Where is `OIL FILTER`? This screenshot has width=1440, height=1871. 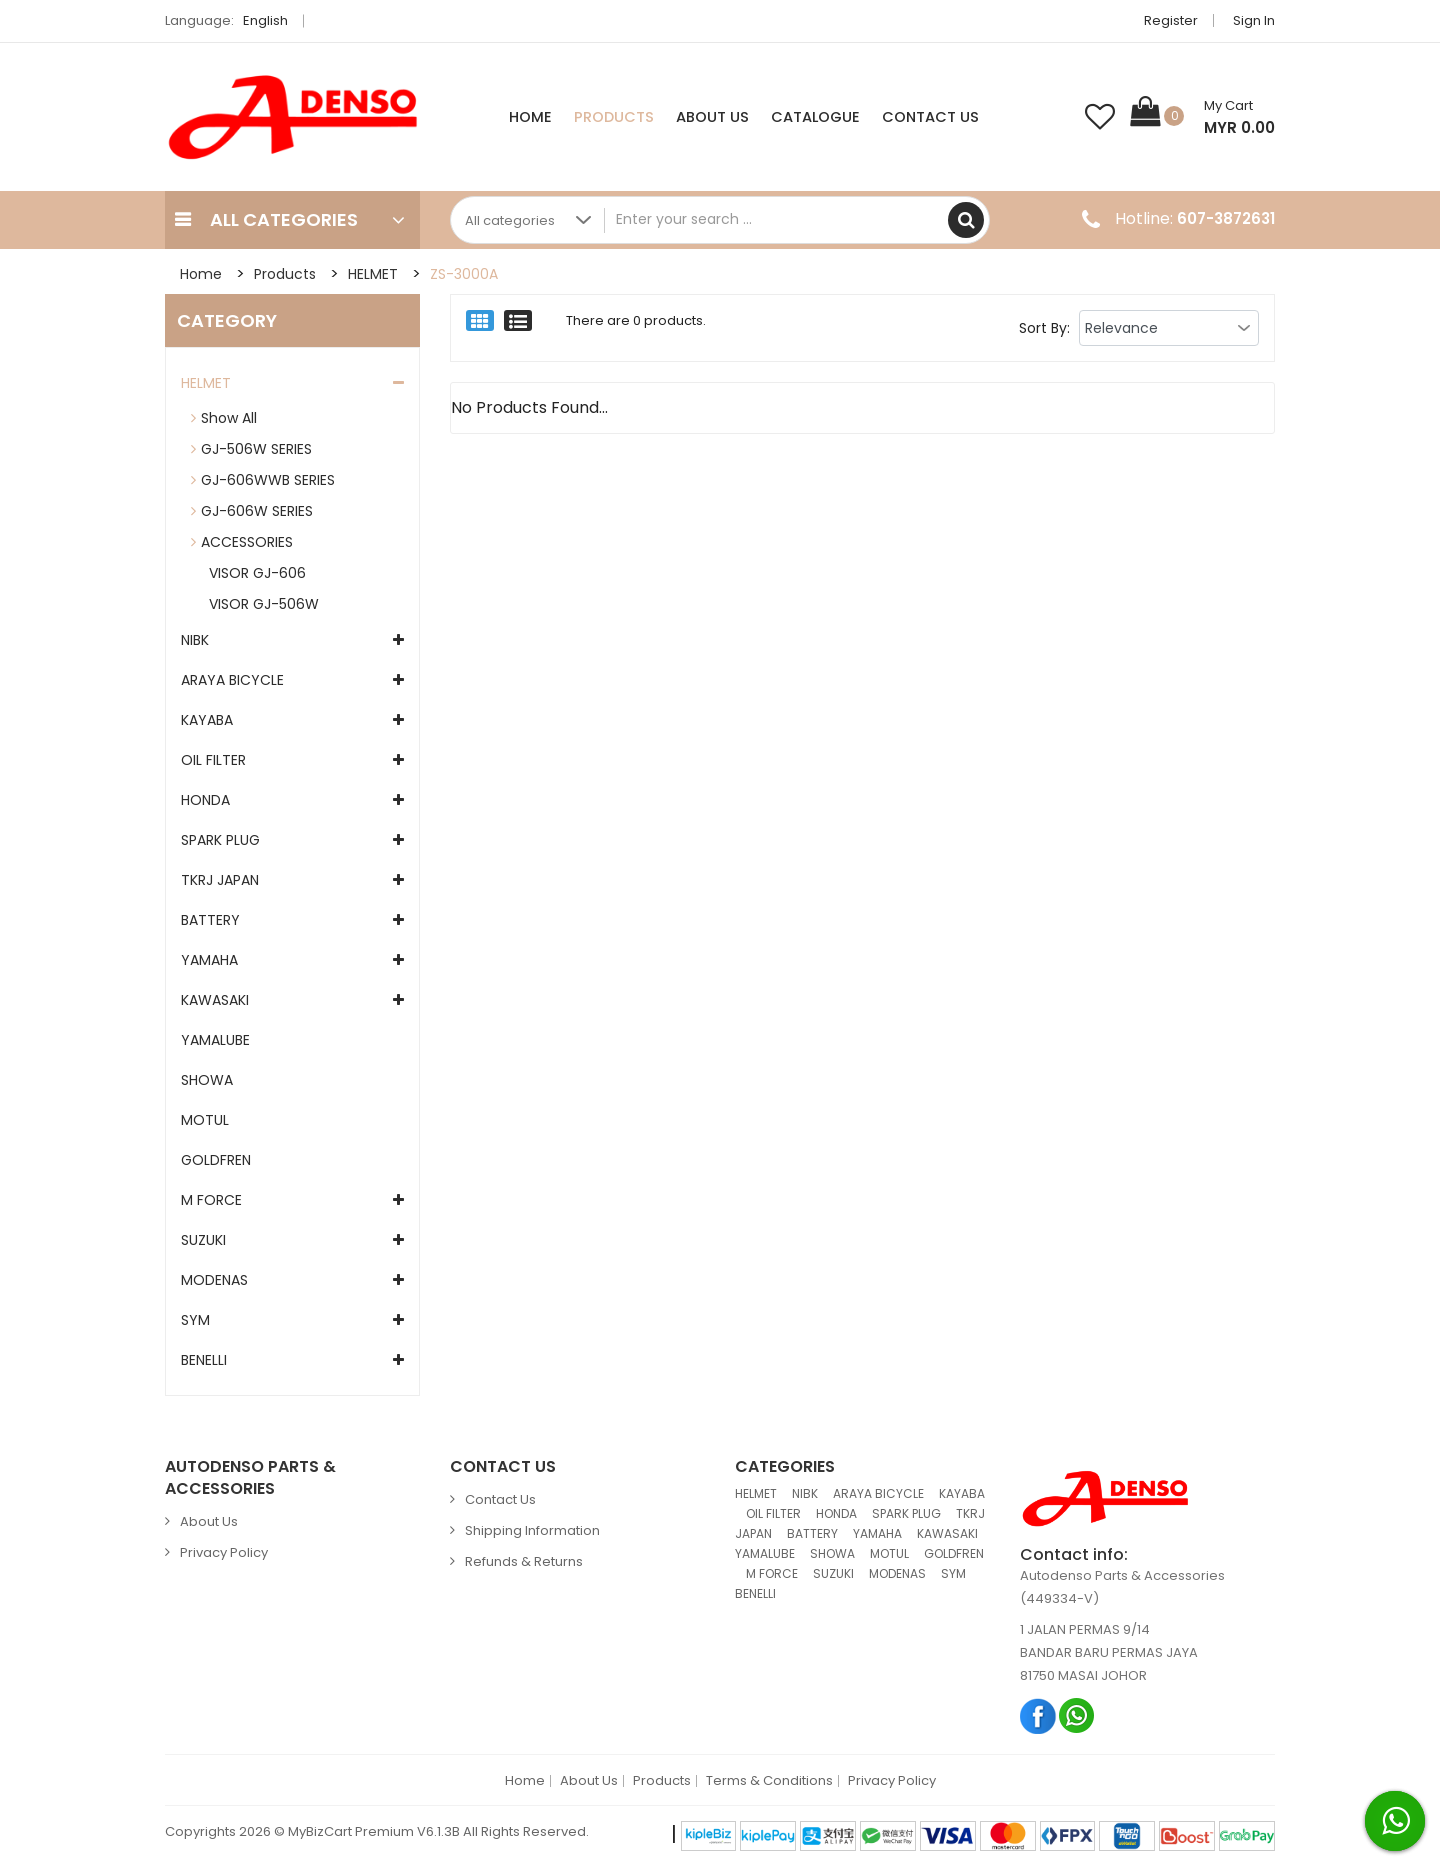
OIL FILTER is located at coordinates (213, 760).